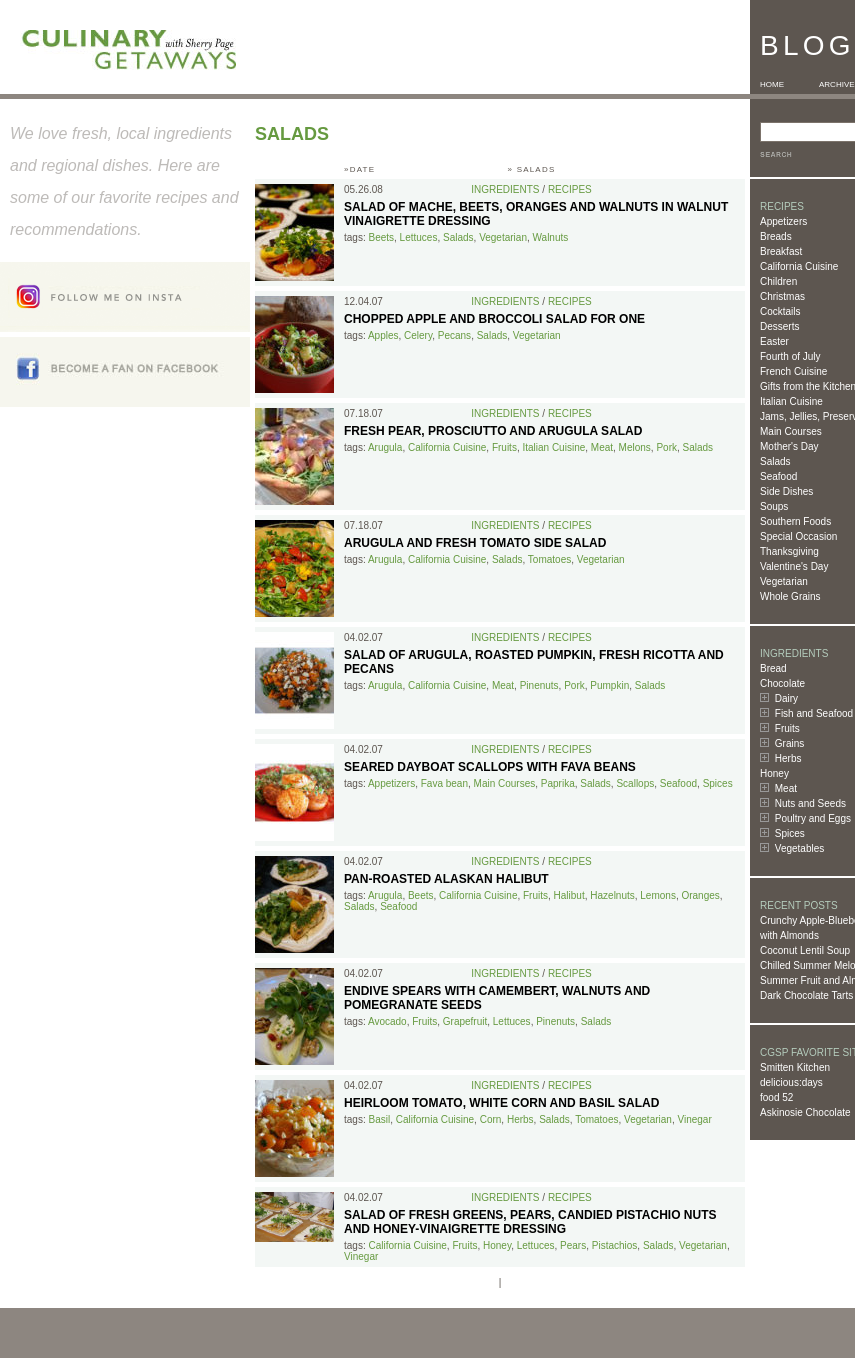 The width and height of the screenshot is (855, 1358). Describe the element at coordinates (612, 895) in the screenshot. I see `Hazelnuts` at that location.